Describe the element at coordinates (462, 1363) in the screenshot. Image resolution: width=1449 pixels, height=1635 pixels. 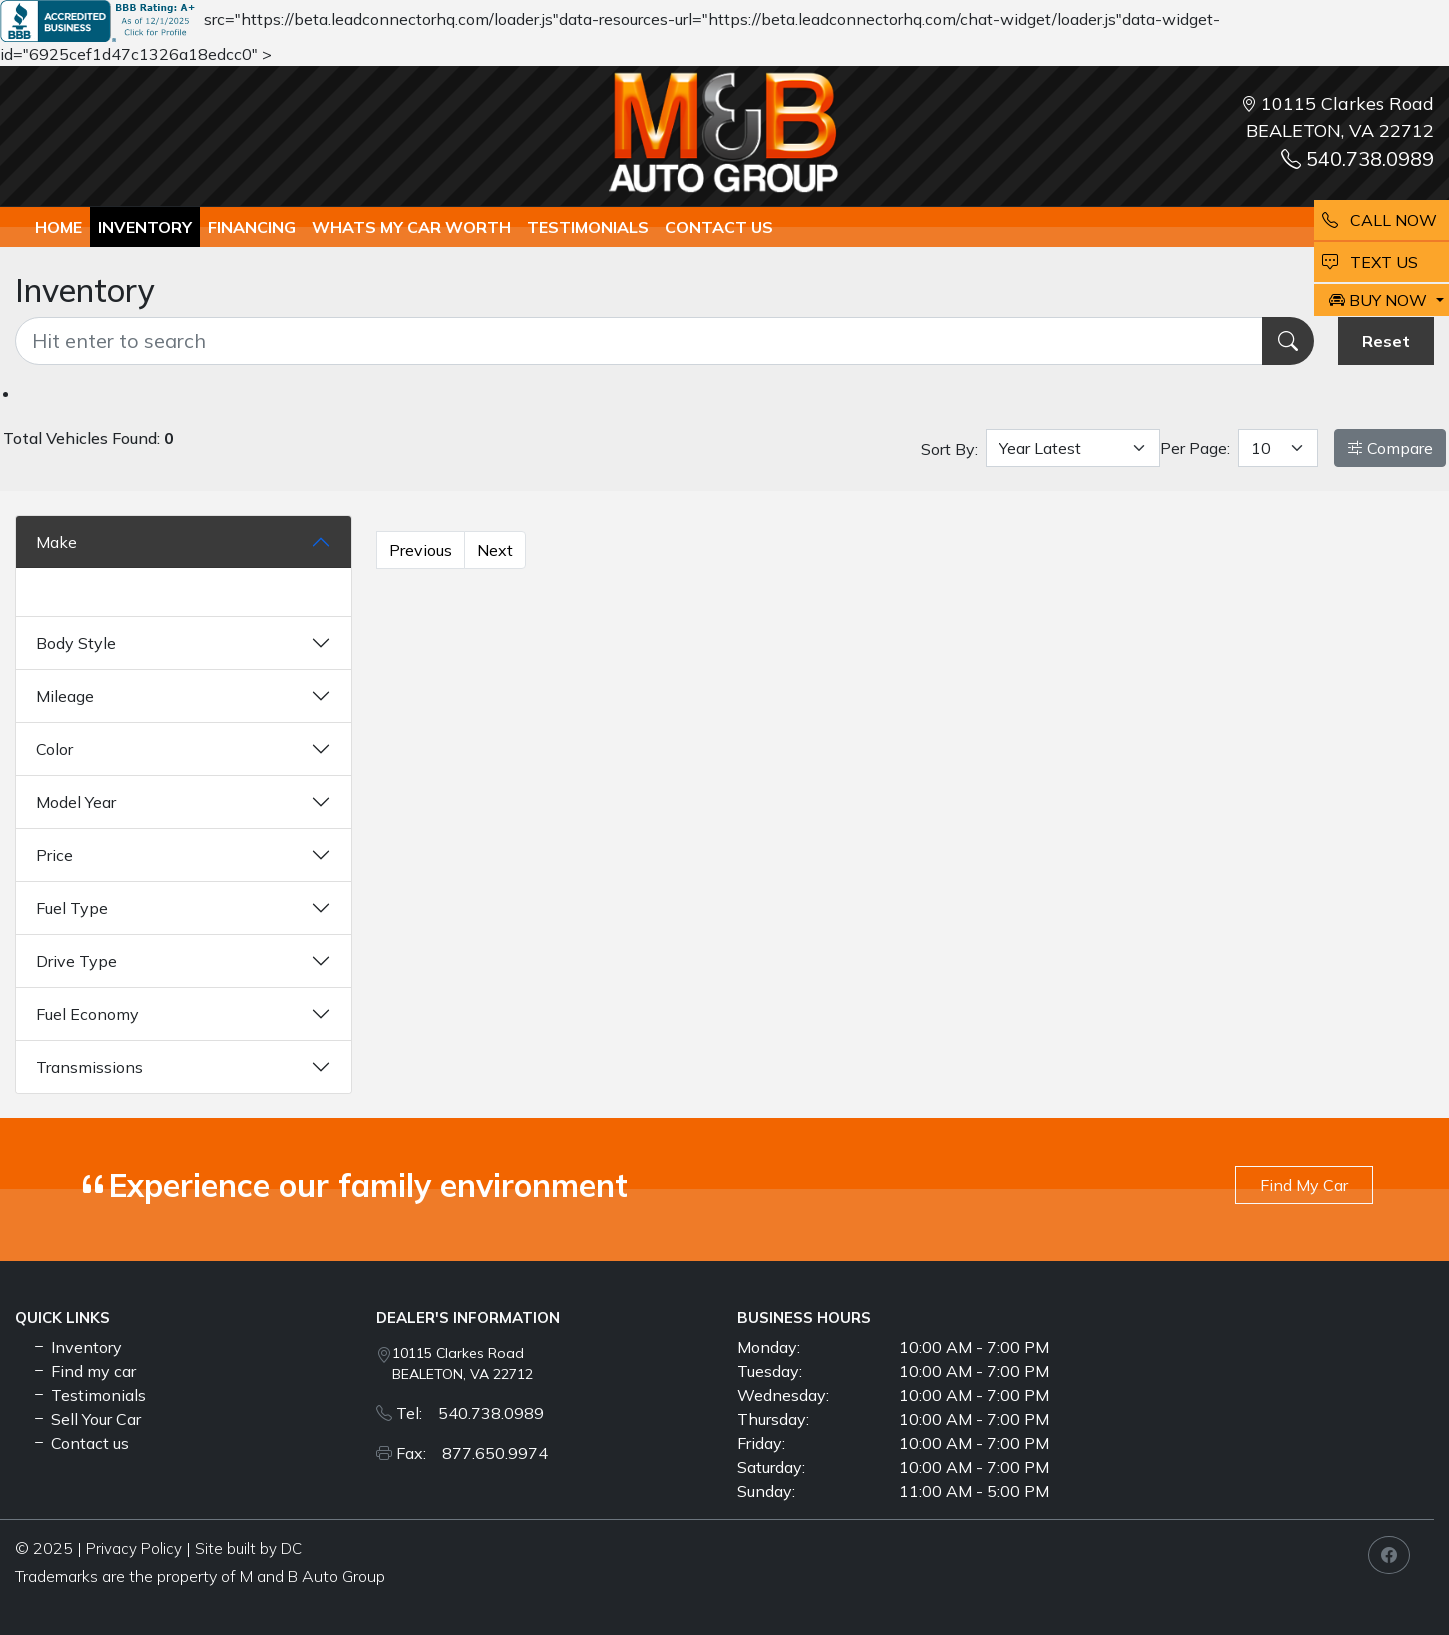
I see `10115 Clarkes Road BEALETON, VA 22712` at that location.